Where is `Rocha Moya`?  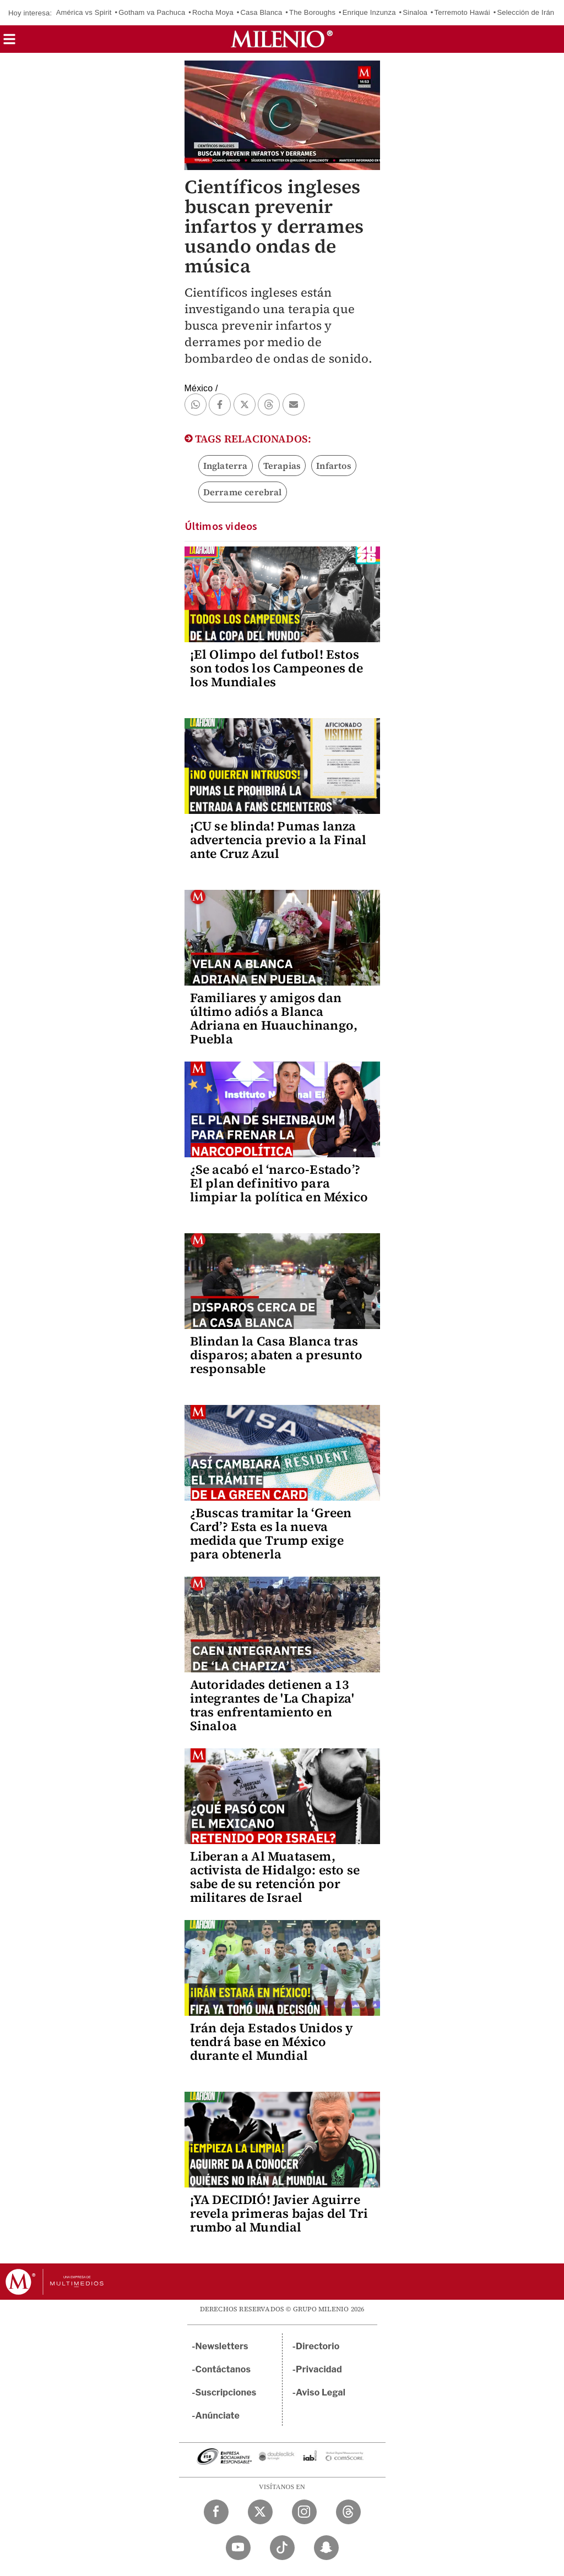
Rocha Moya is located at coordinates (213, 12).